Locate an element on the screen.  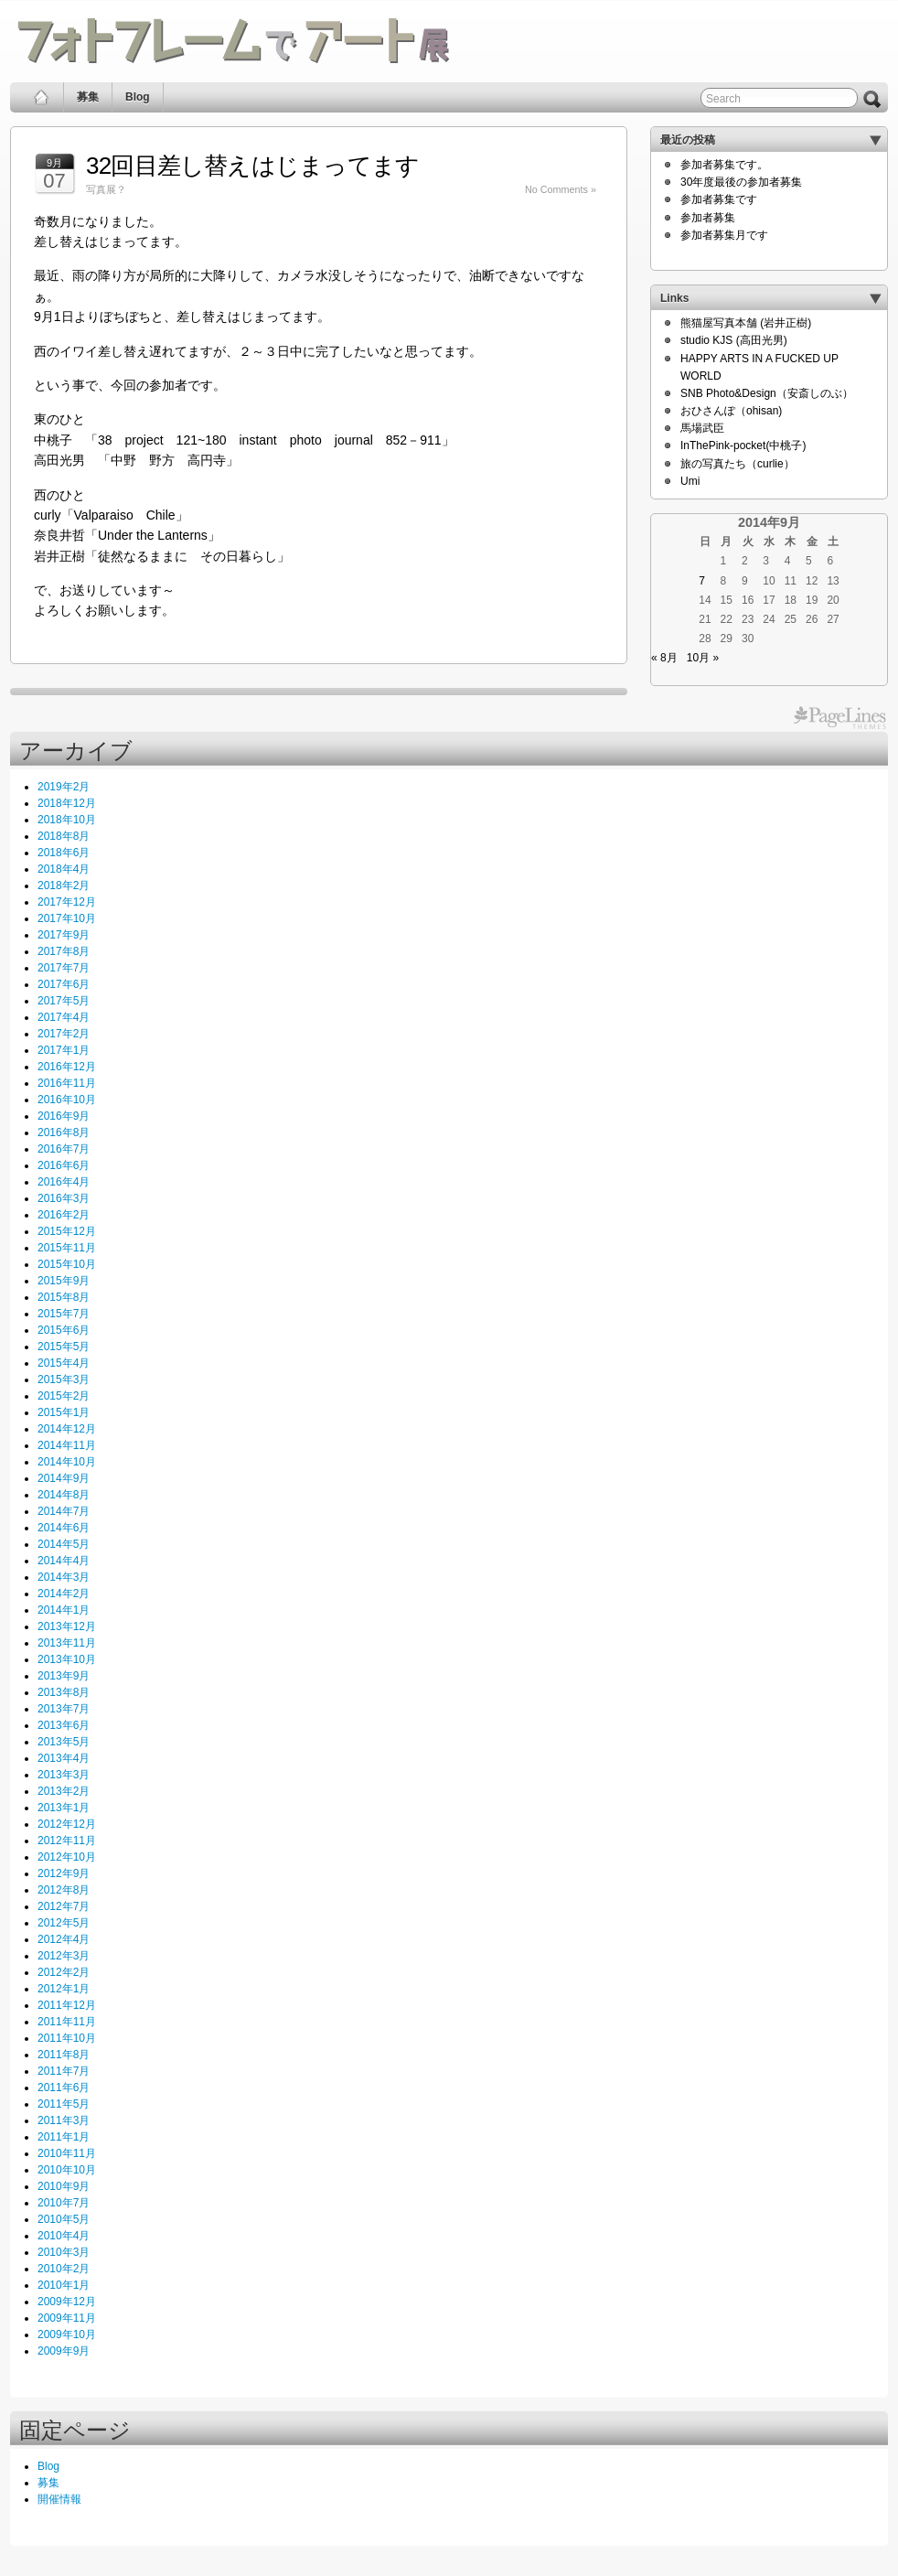
2014年5月 is located at coordinates (63, 1544).